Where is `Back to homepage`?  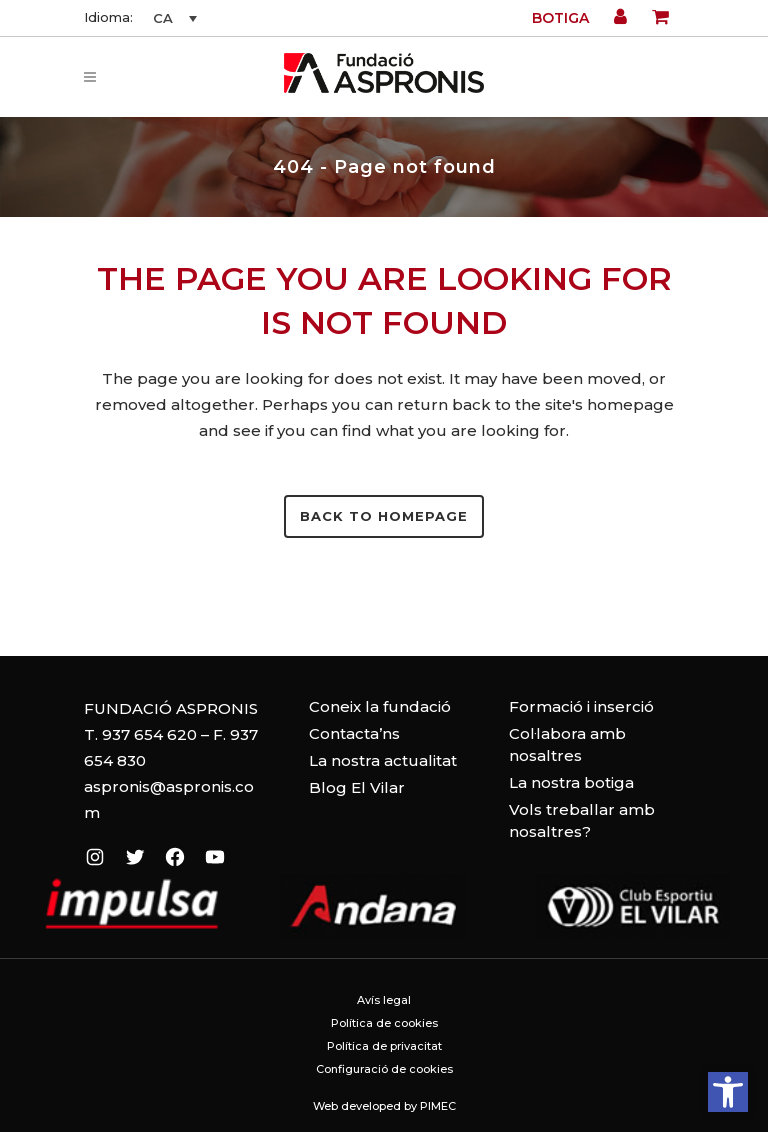 Back to homepage is located at coordinates (384, 516).